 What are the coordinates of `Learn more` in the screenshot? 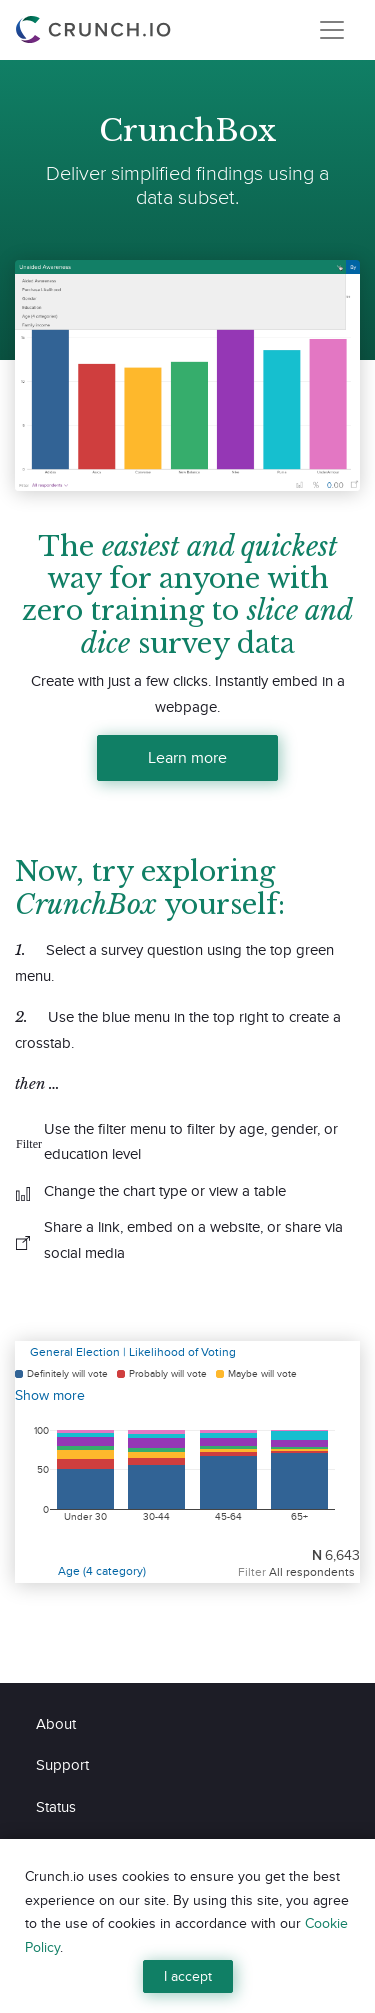 It's located at (187, 757).